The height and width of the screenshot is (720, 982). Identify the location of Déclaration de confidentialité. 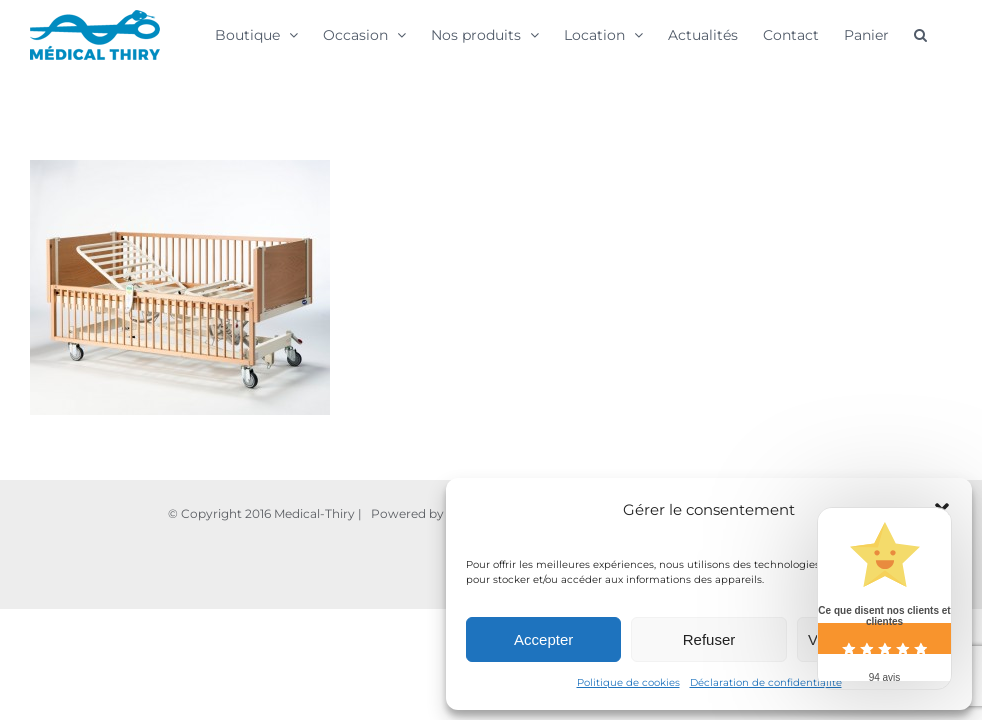
(766, 682).